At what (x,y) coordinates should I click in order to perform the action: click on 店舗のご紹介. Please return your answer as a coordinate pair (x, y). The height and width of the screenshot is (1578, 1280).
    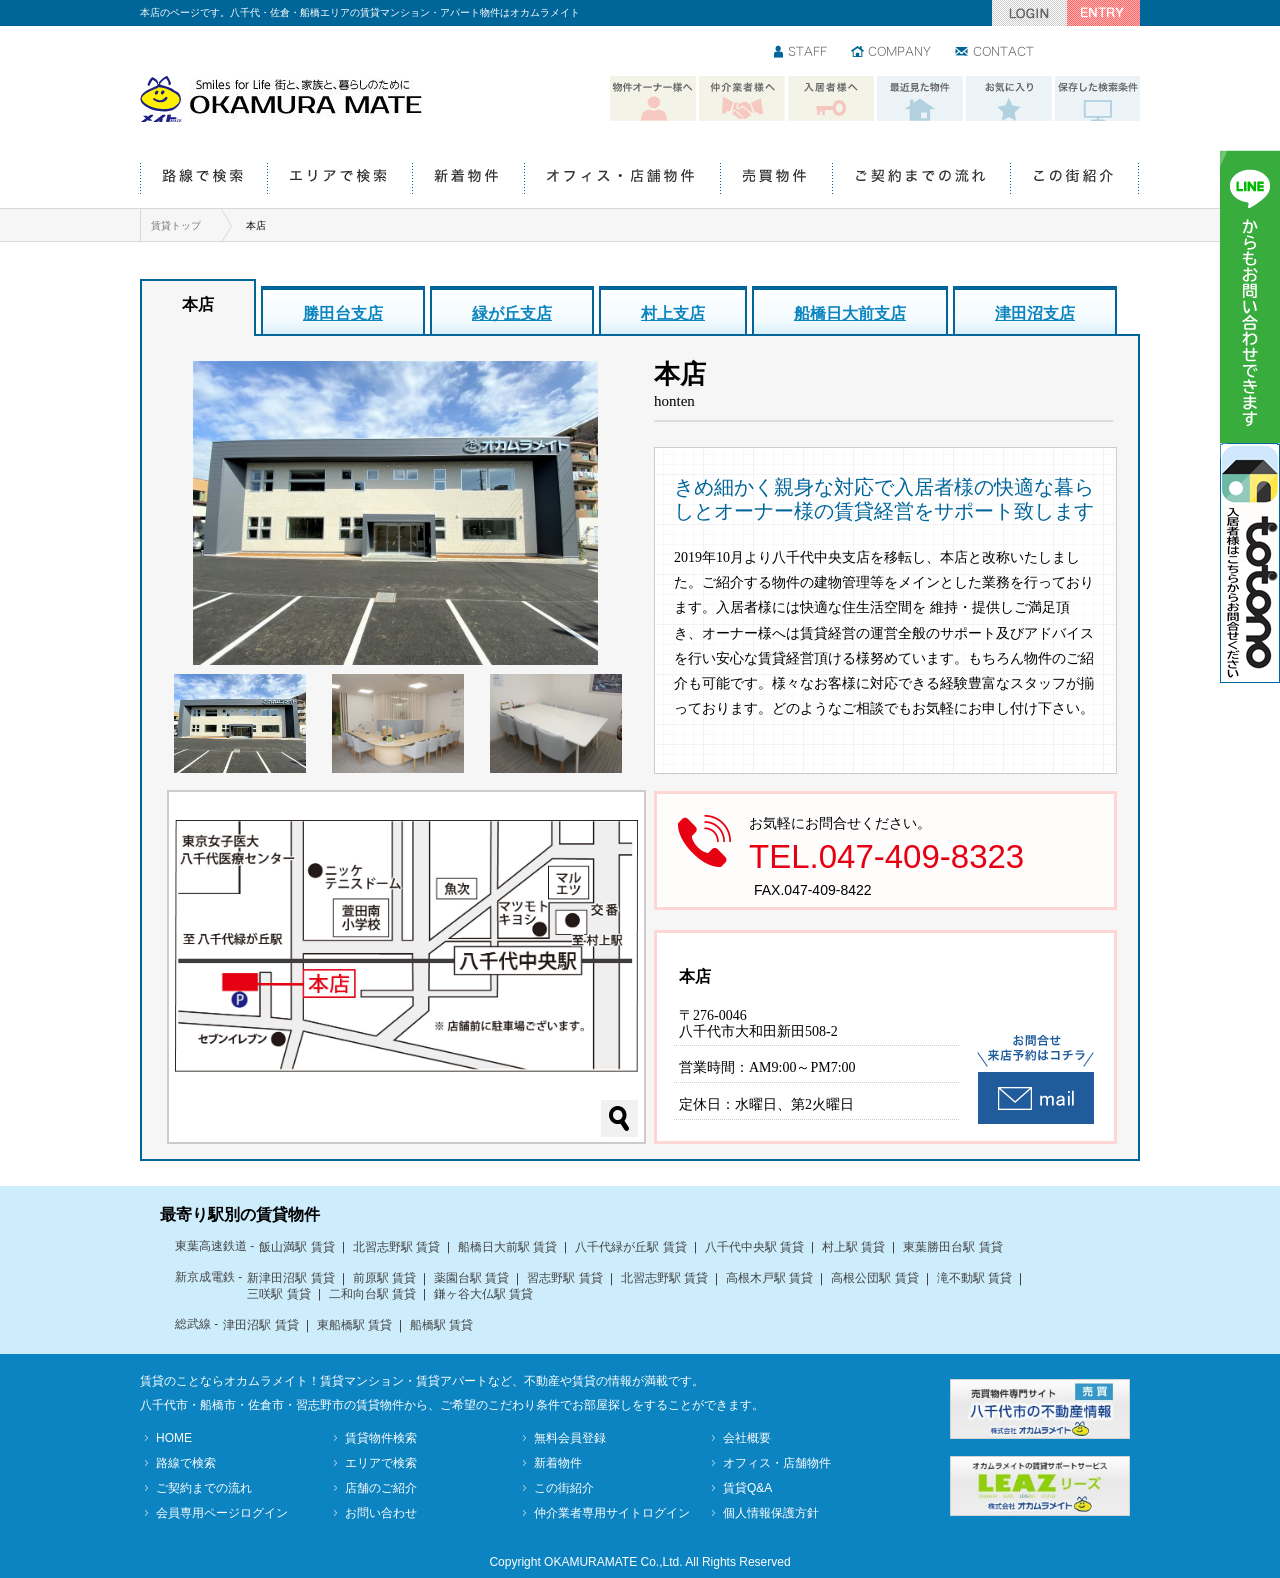
    Looking at the image, I should click on (381, 1488).